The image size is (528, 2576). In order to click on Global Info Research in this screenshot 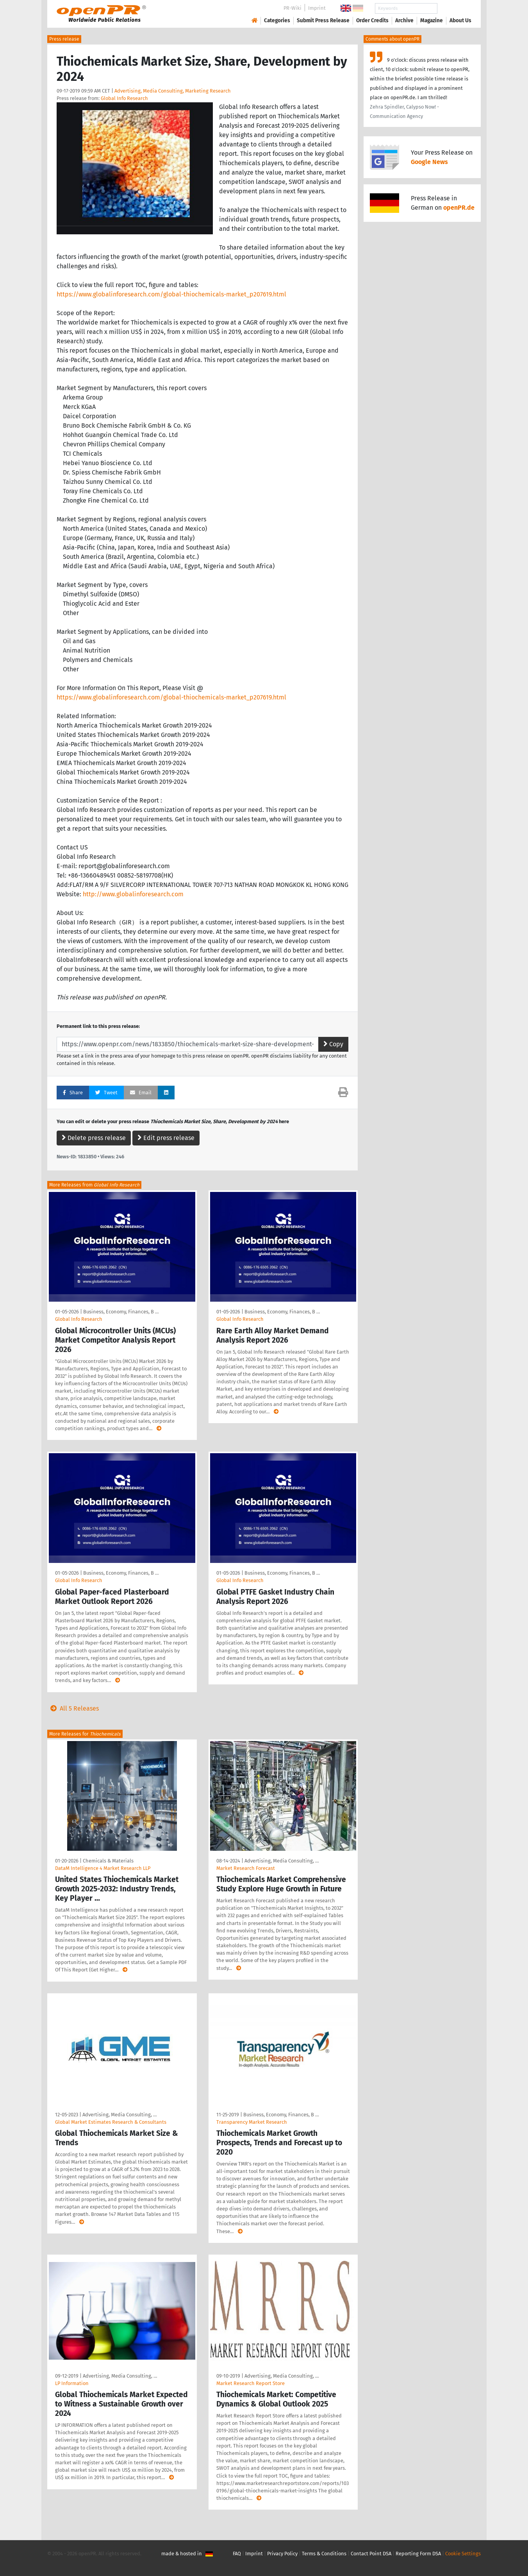, I will do `click(124, 98)`.